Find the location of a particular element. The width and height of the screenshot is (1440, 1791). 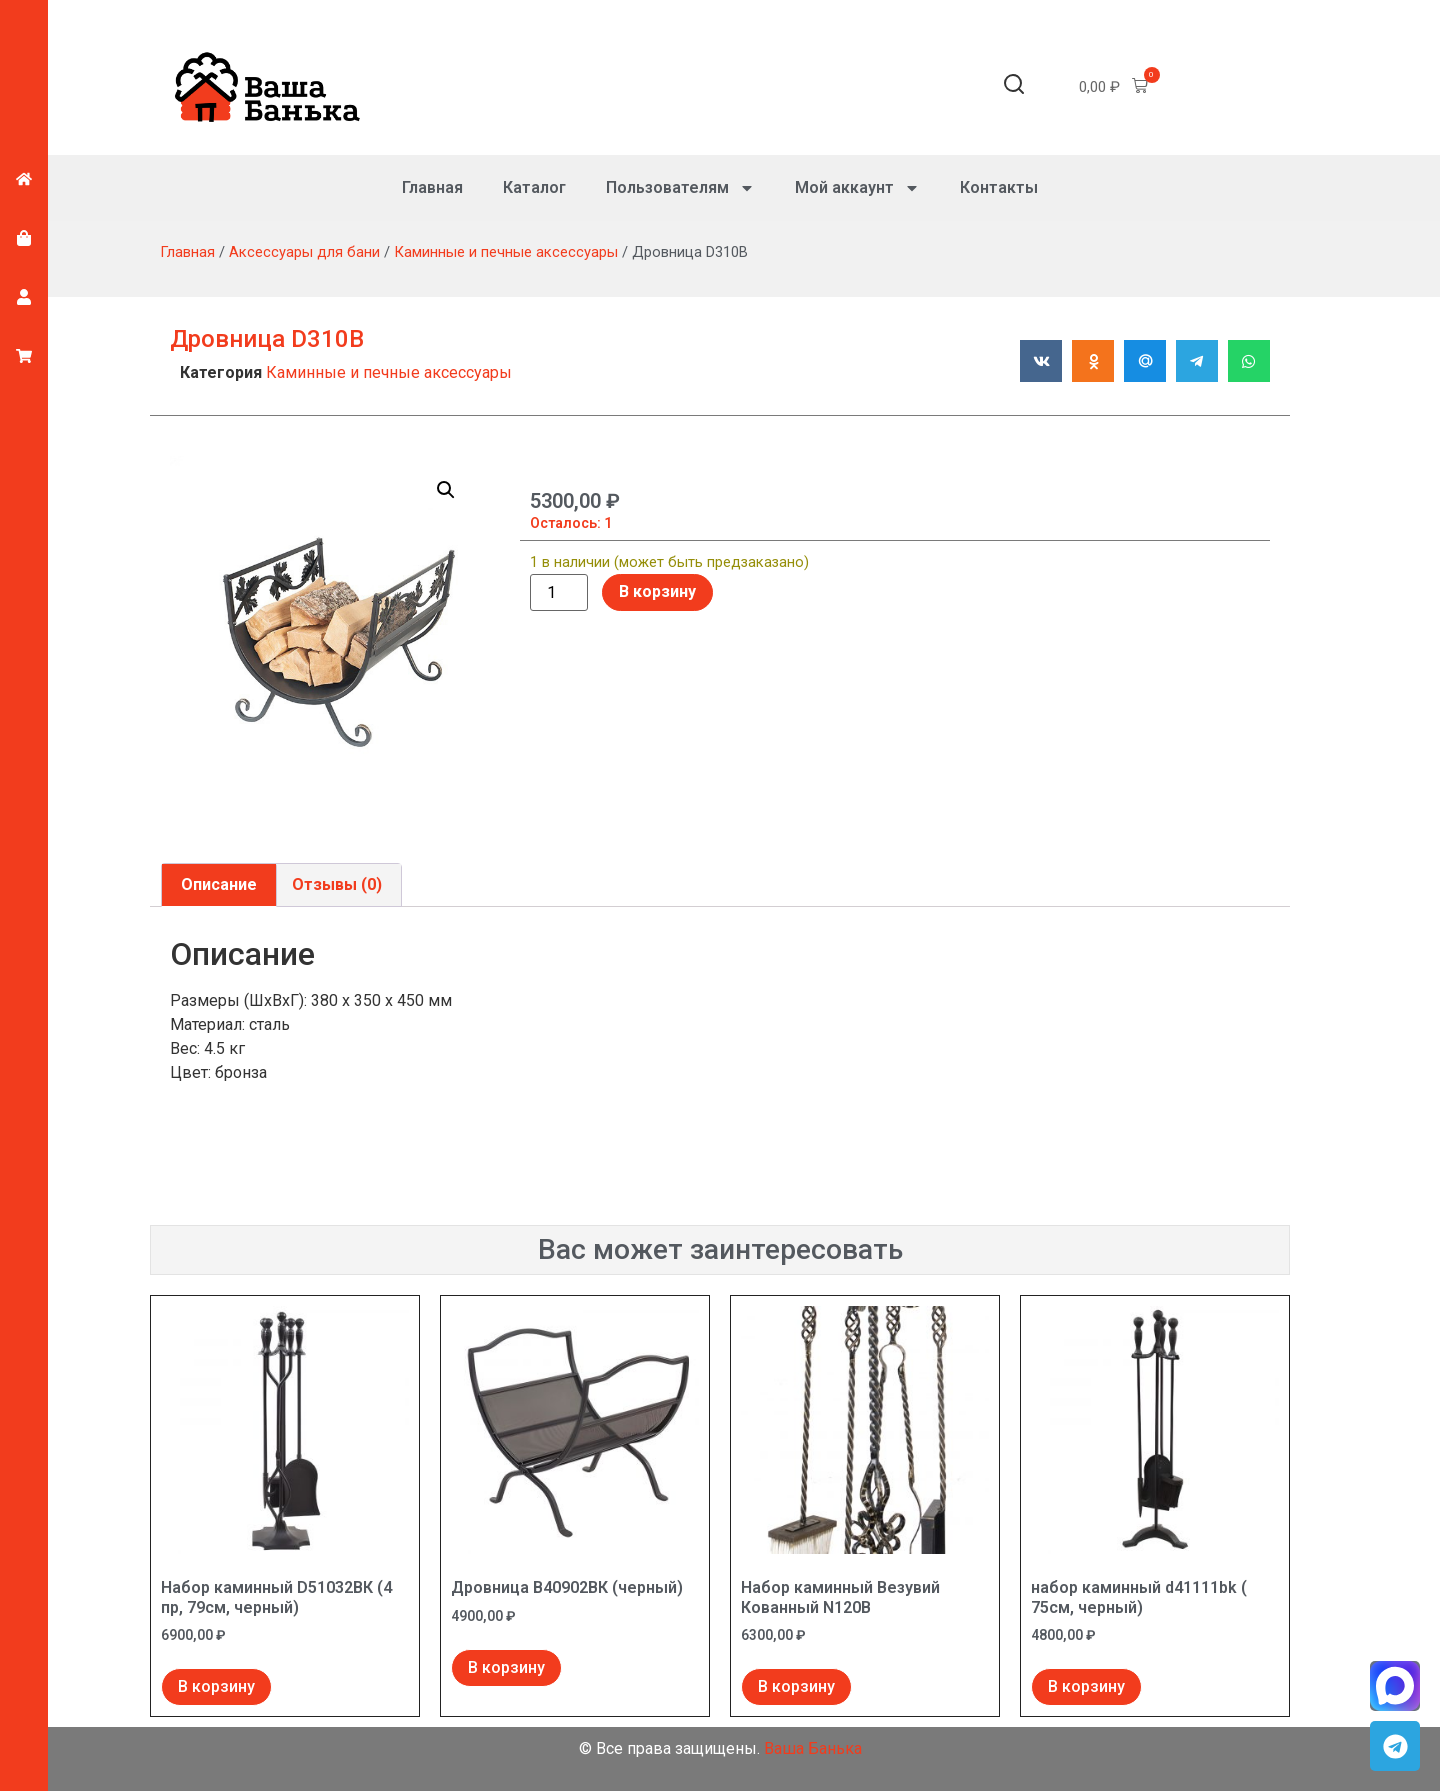

В корзину [Добавить в корзину “Набор каминный D51032ВК (4 пр, 79см, черный)”] is located at coordinates (216, 1686).